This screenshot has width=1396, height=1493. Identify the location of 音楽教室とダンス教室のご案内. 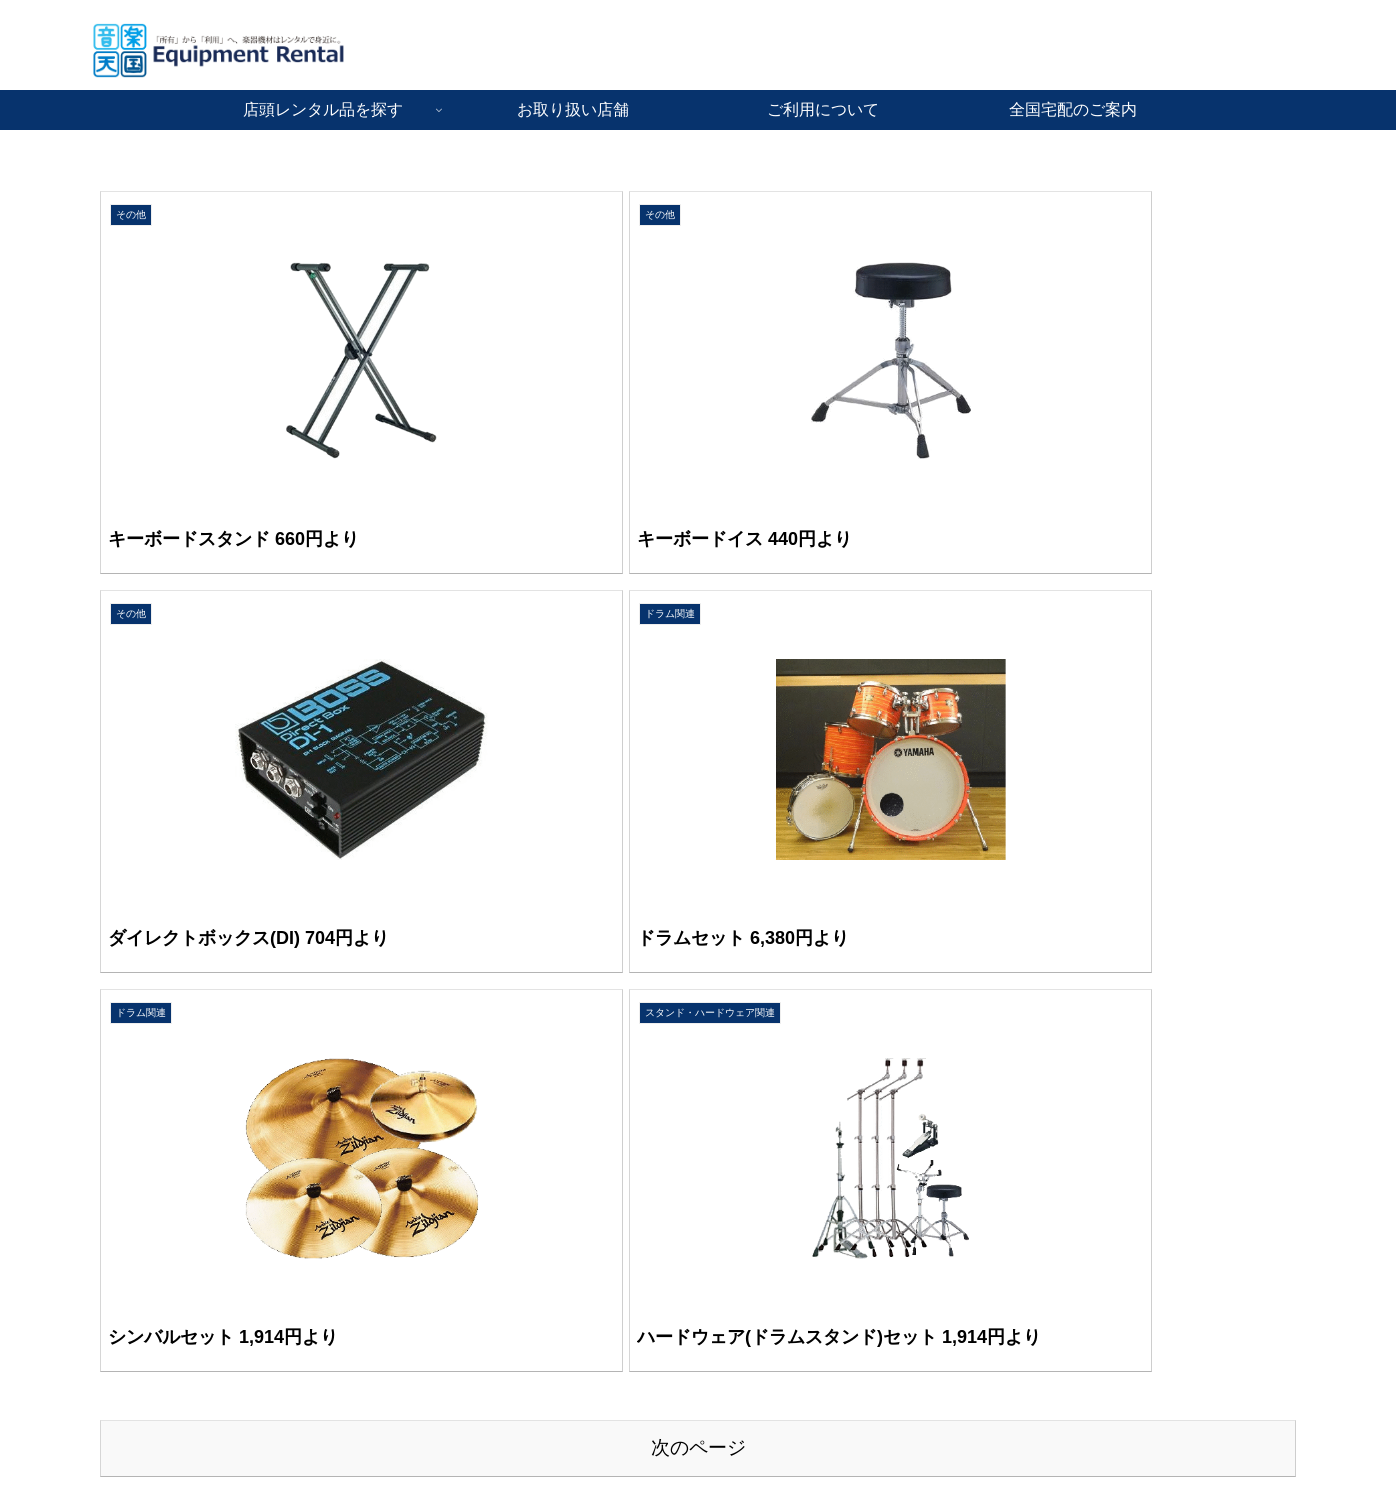
(1026, 1238).